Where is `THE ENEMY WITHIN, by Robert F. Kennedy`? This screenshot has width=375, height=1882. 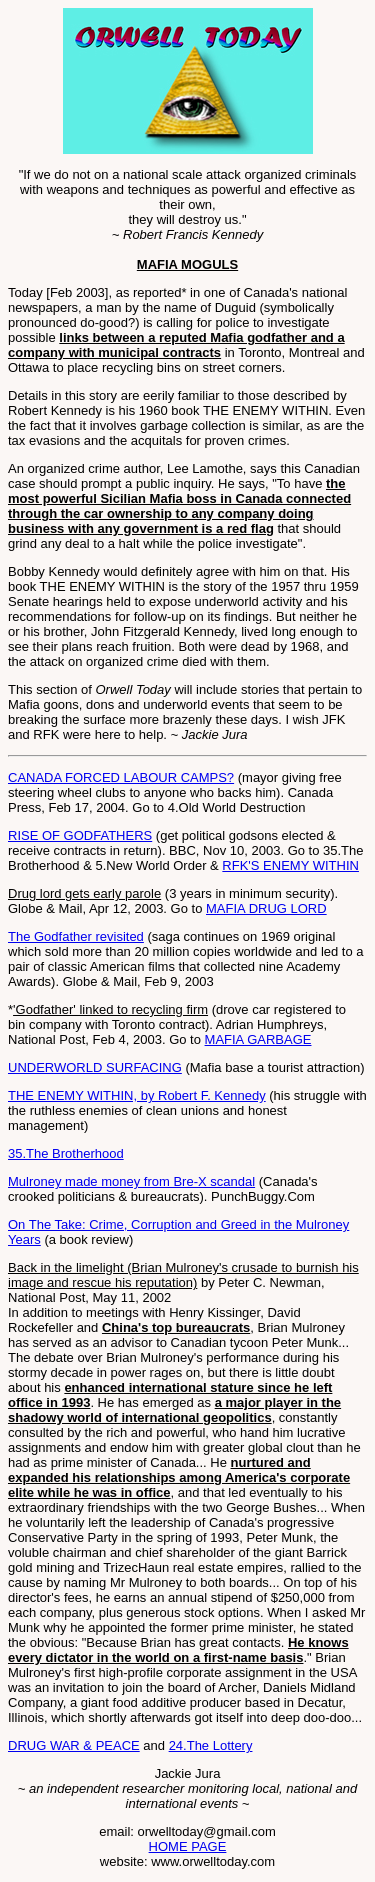 THE ENEMY WITHIN, by Robert F. Kennedy is located at coordinates (137, 1095).